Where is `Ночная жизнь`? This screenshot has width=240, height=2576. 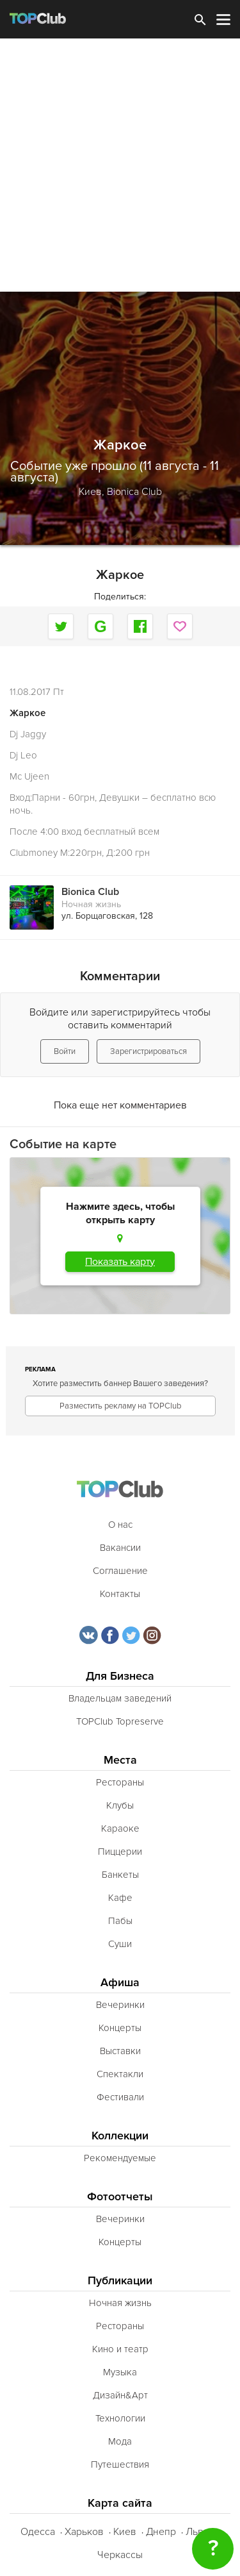 Ночная жизнь is located at coordinates (91, 904).